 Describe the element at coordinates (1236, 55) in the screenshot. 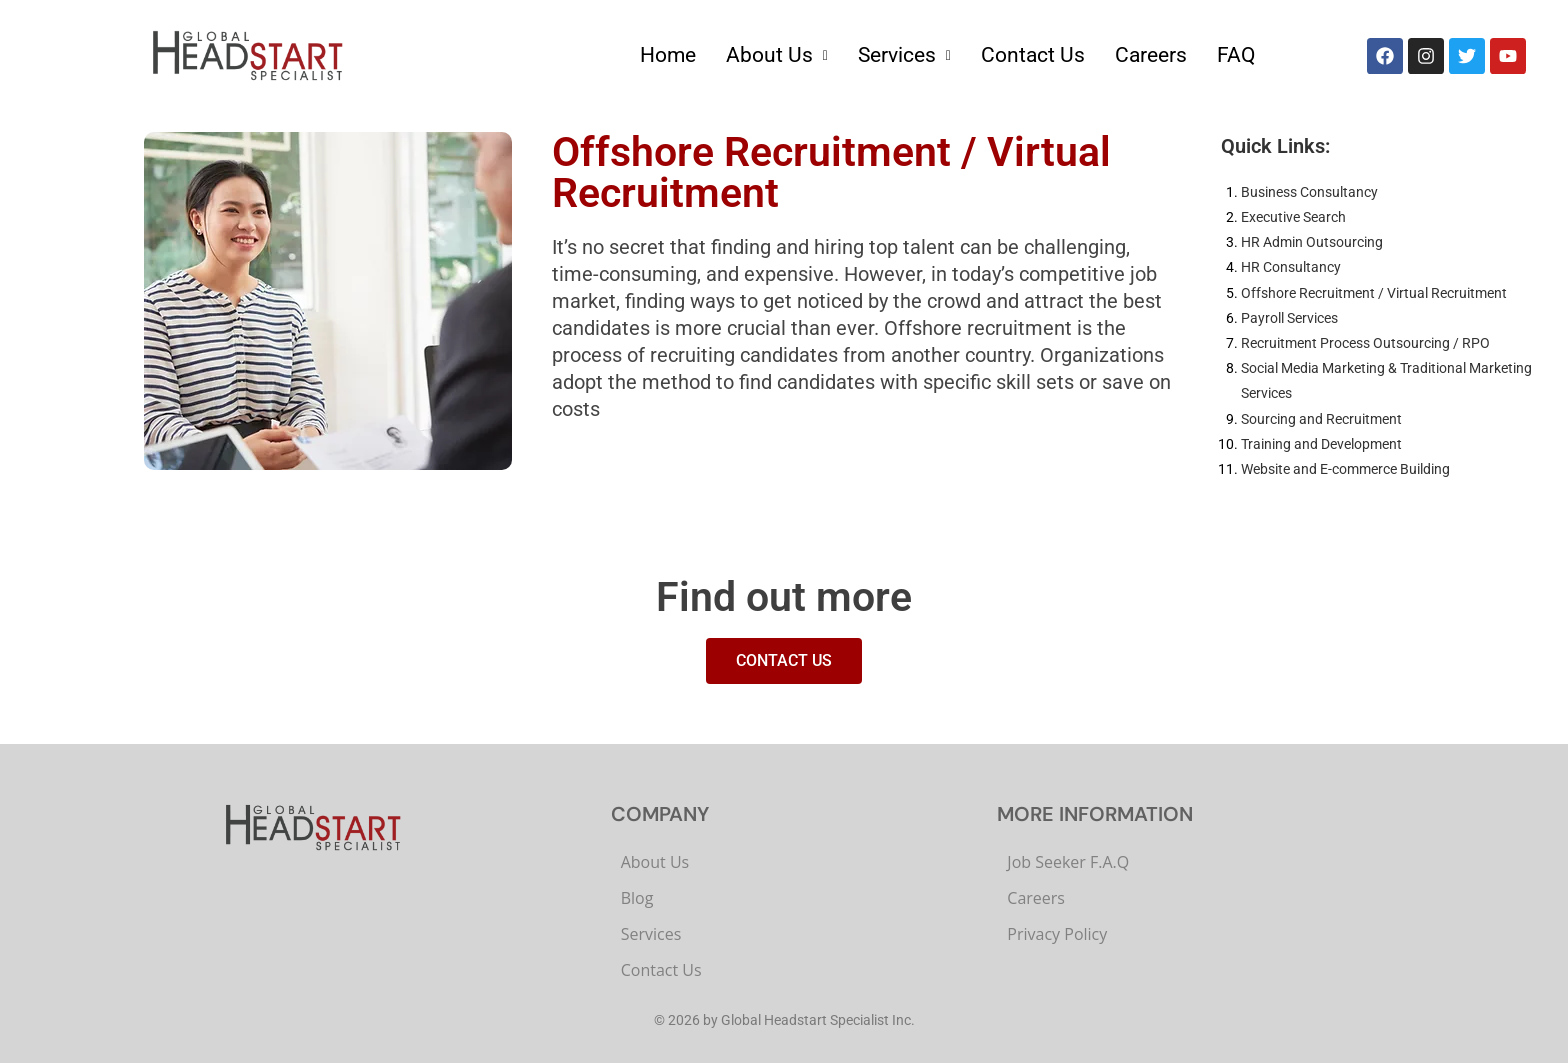

I see `FAQ` at that location.